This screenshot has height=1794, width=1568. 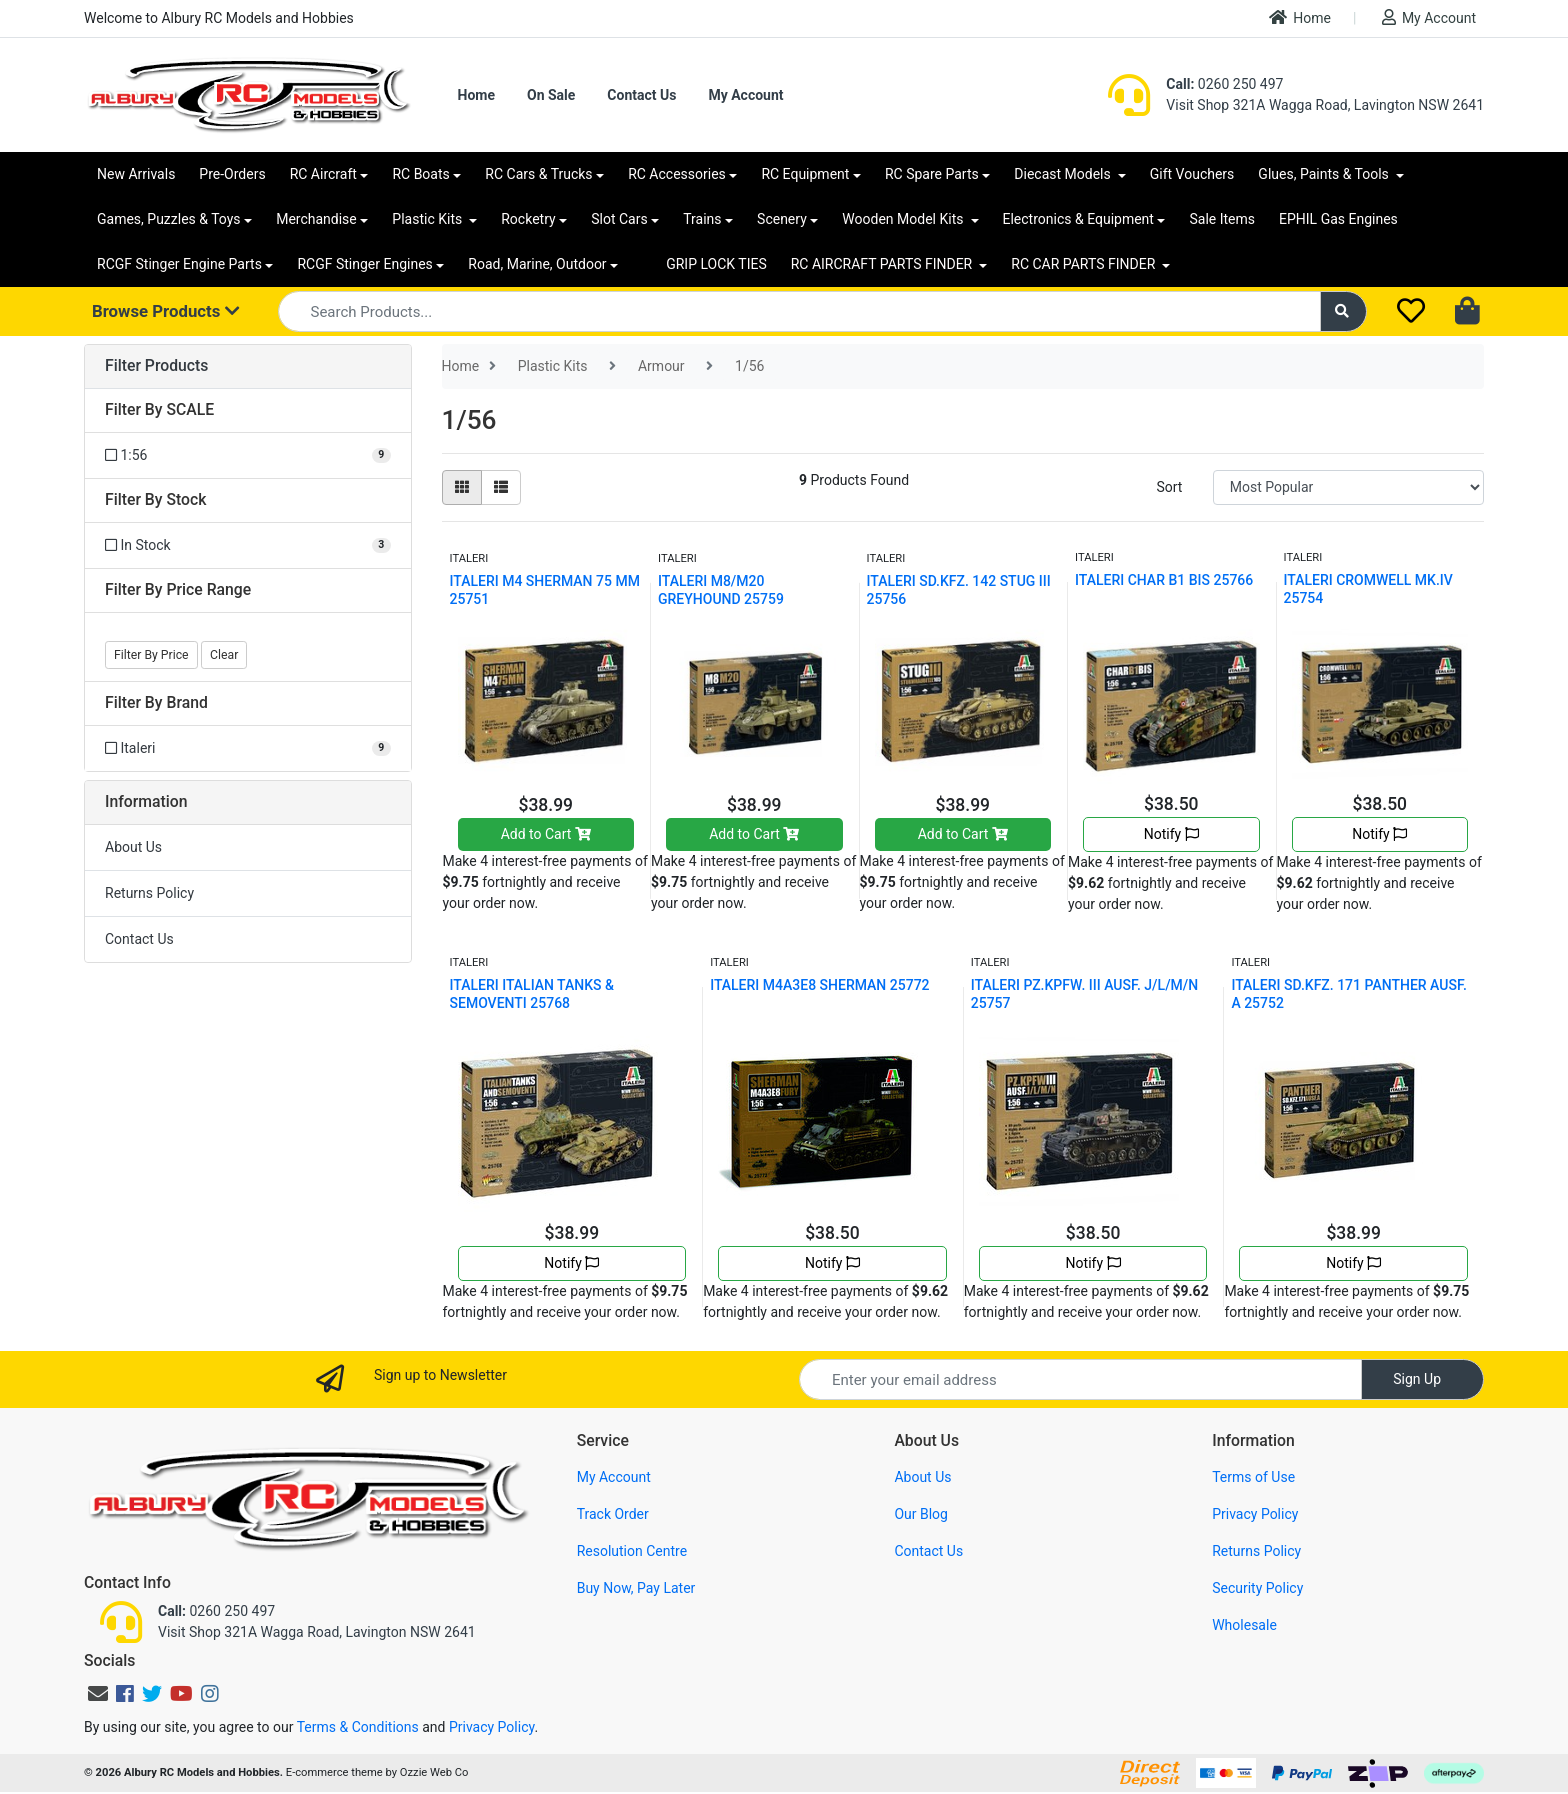 I want to click on Returns Policy, so click(x=149, y=893).